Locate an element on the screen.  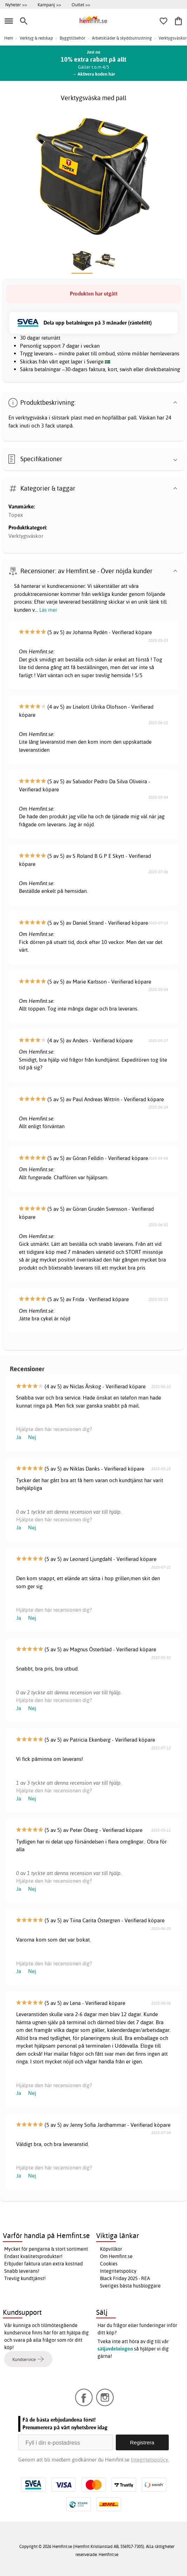
Kampanj >> is located at coordinates (49, 4).